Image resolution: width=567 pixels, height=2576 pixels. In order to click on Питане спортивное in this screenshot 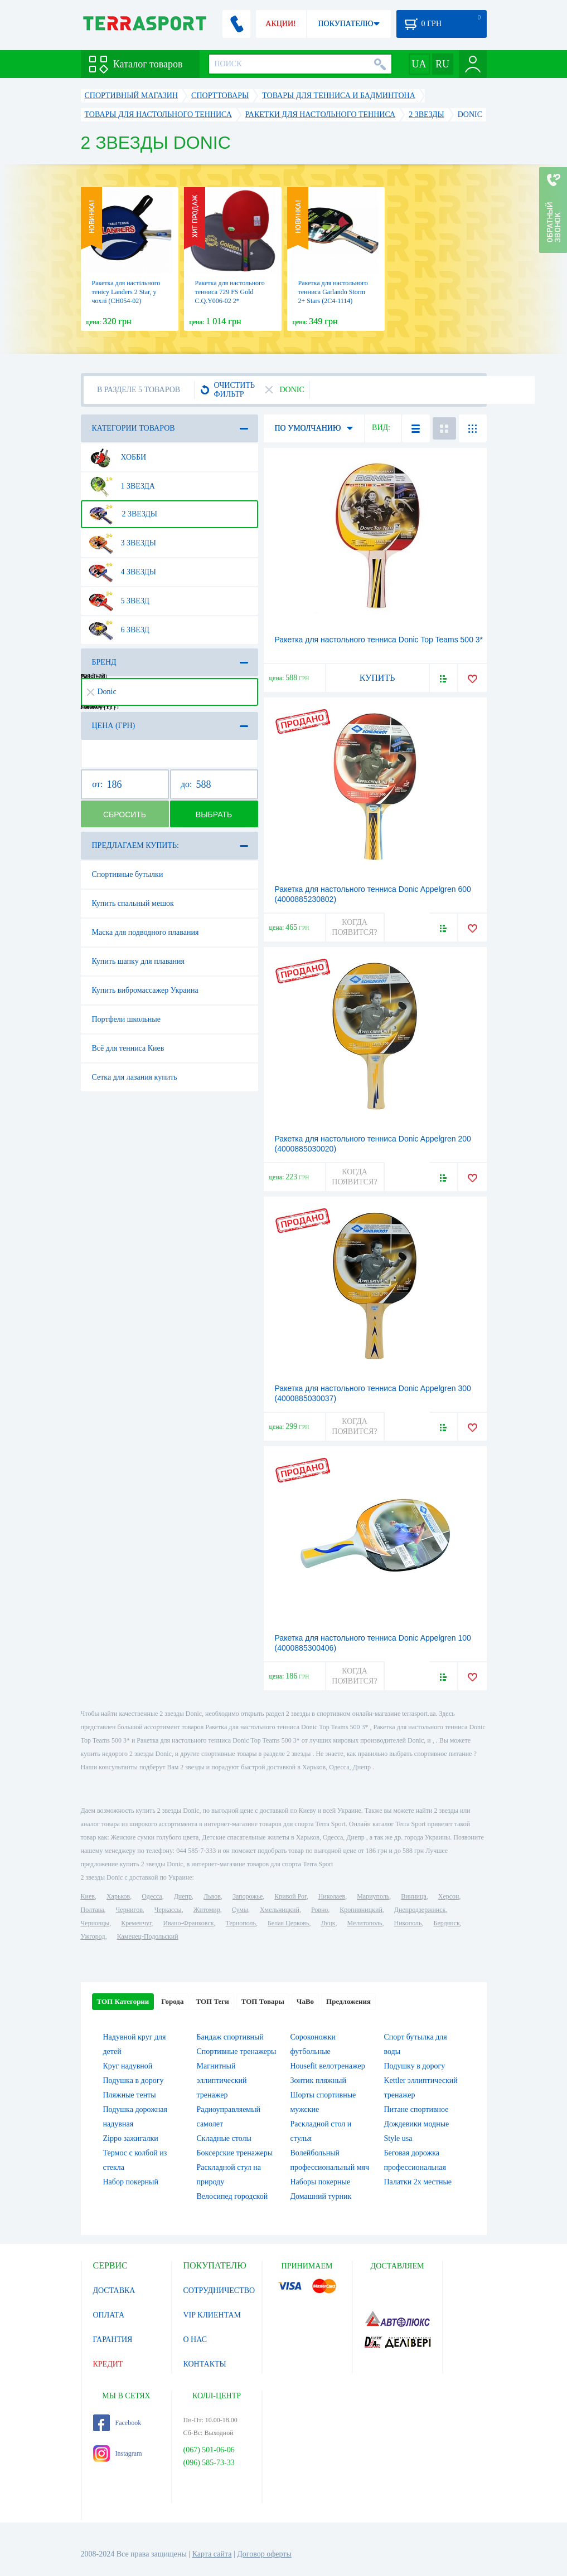, I will do `click(416, 2109)`.